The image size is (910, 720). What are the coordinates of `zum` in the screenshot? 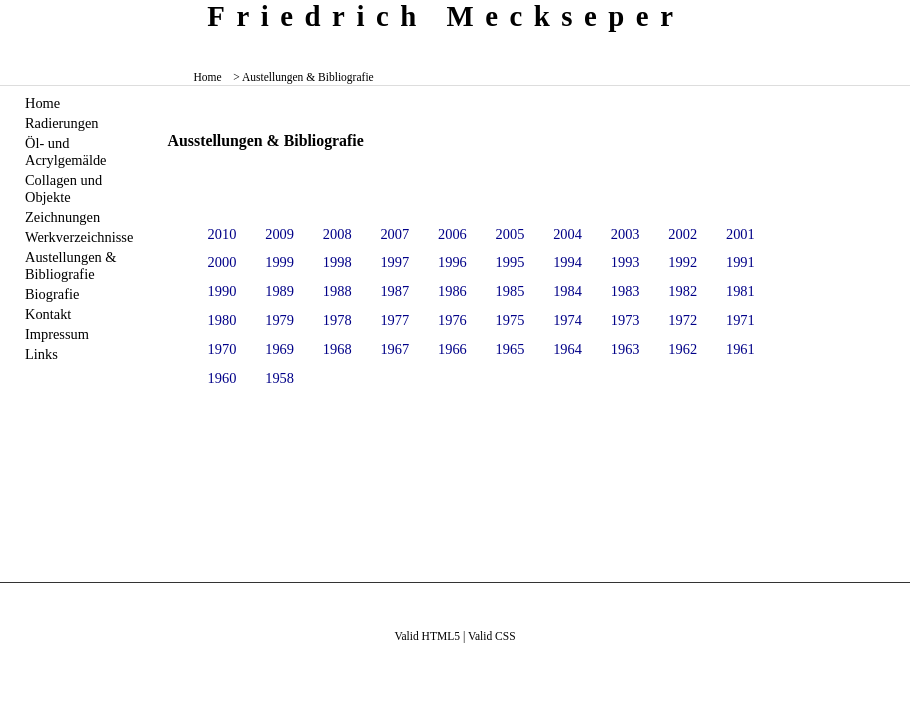 It's located at (896, 14).